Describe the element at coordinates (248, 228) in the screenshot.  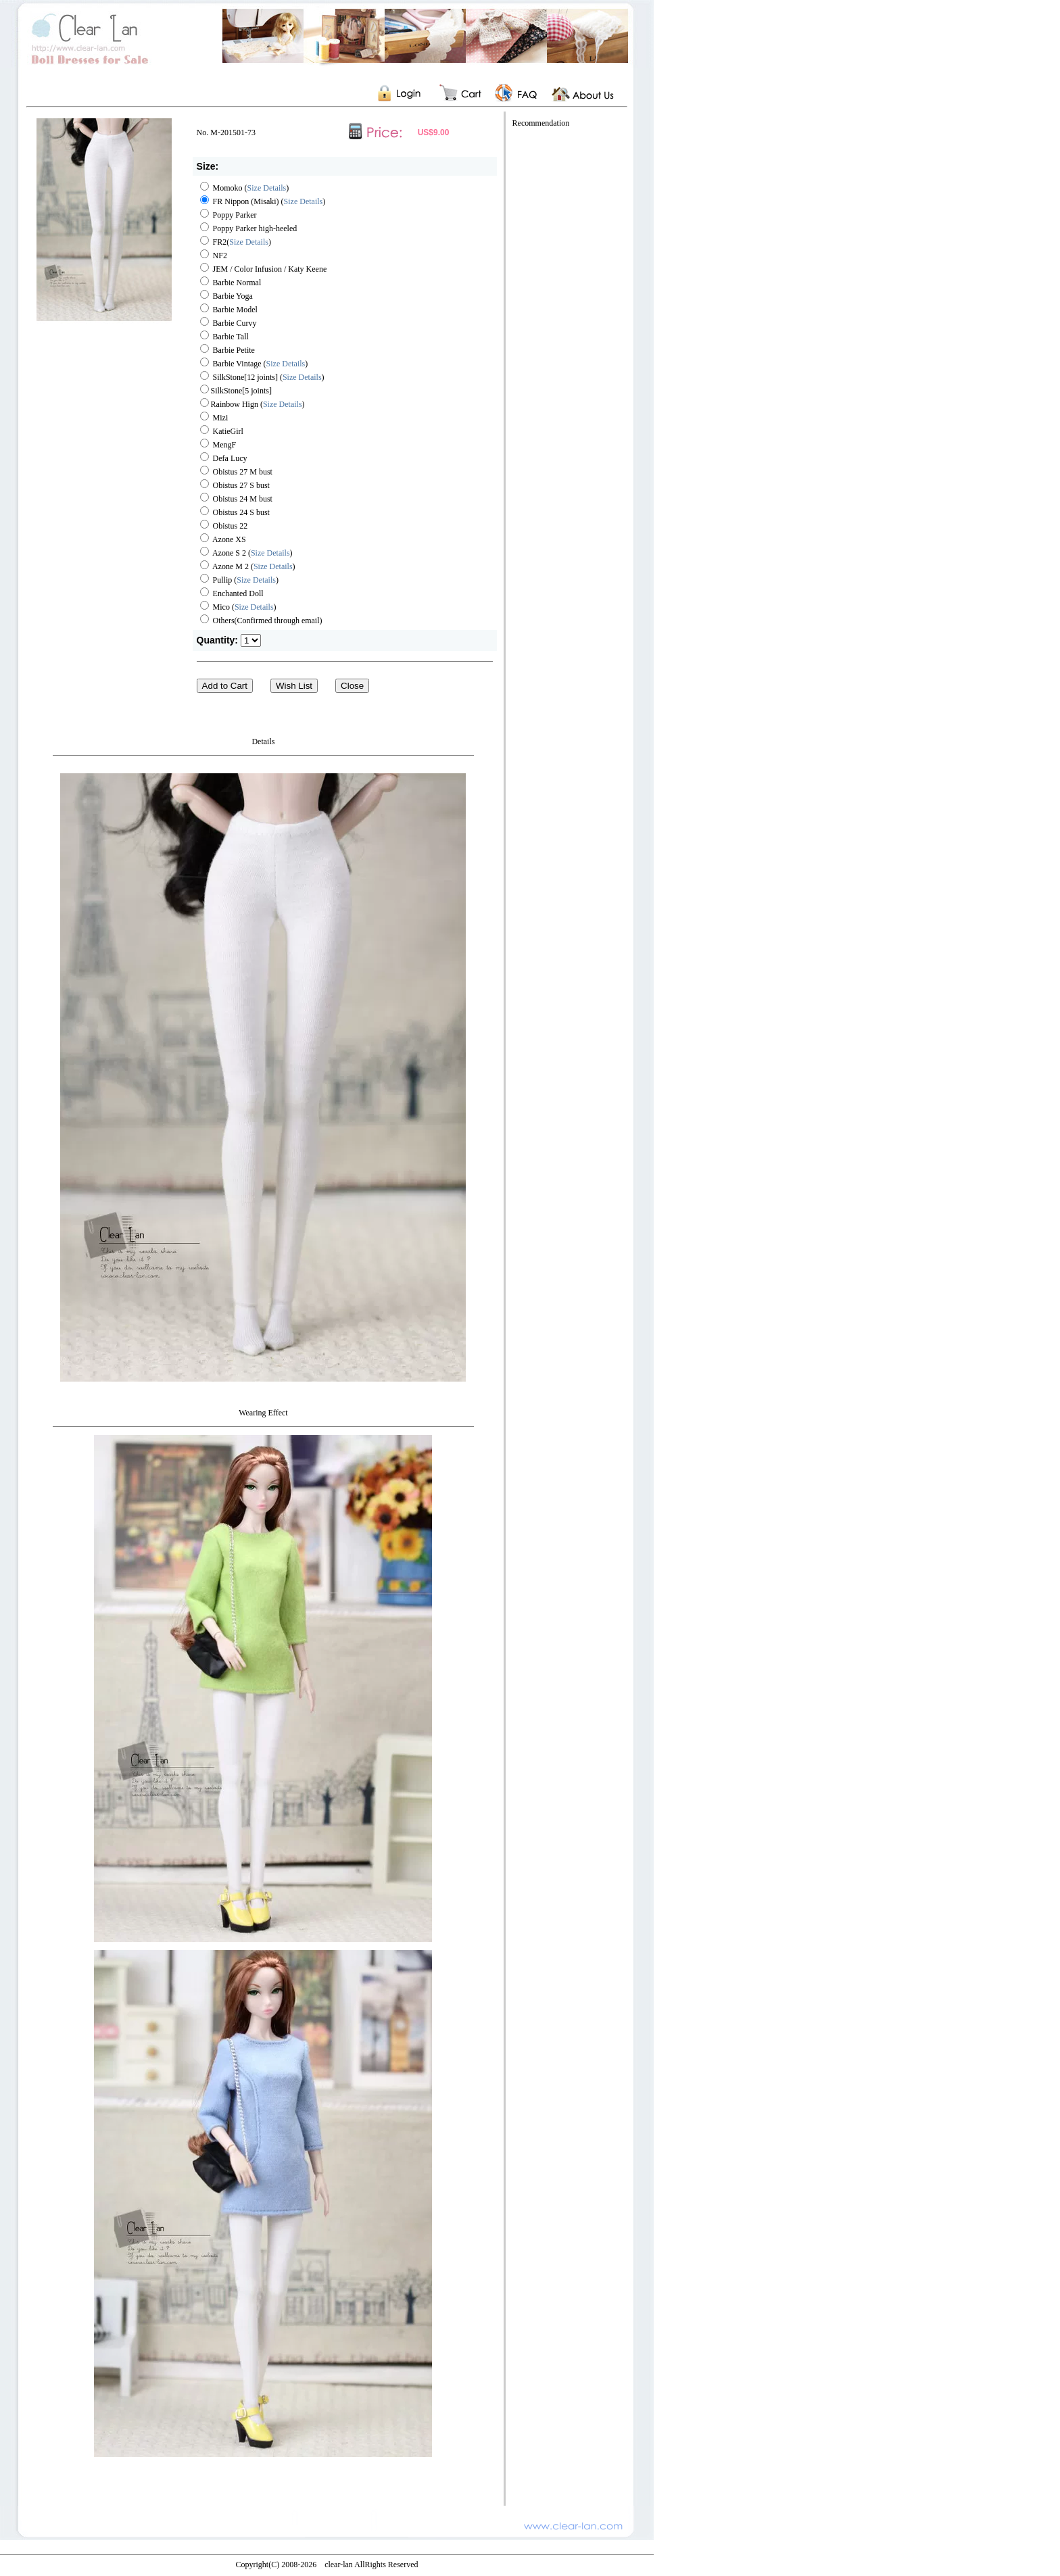
I see `Poppy Parker high-heeled` at that location.